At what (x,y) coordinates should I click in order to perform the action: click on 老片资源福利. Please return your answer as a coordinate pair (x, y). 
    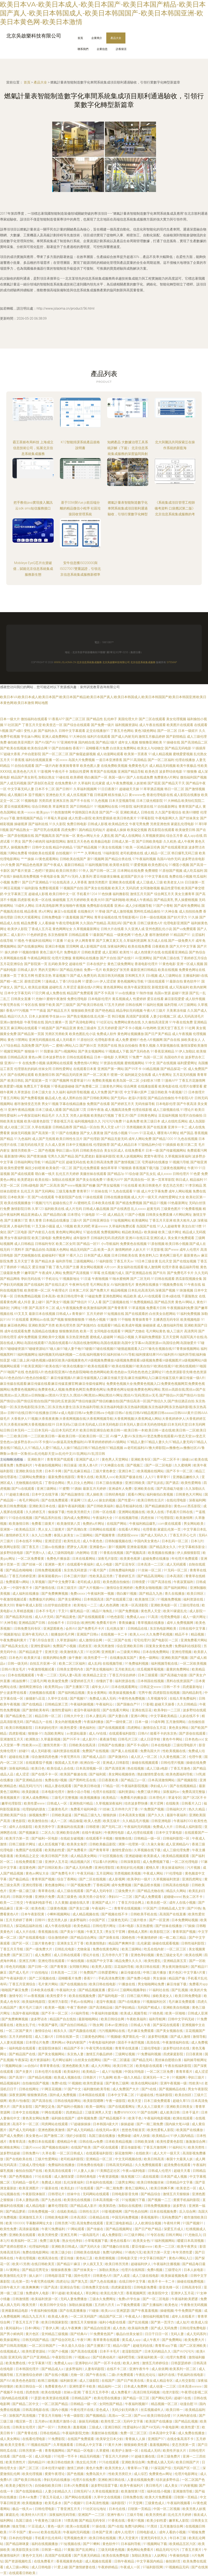
    Looking at the image, I should click on (40, 2060).